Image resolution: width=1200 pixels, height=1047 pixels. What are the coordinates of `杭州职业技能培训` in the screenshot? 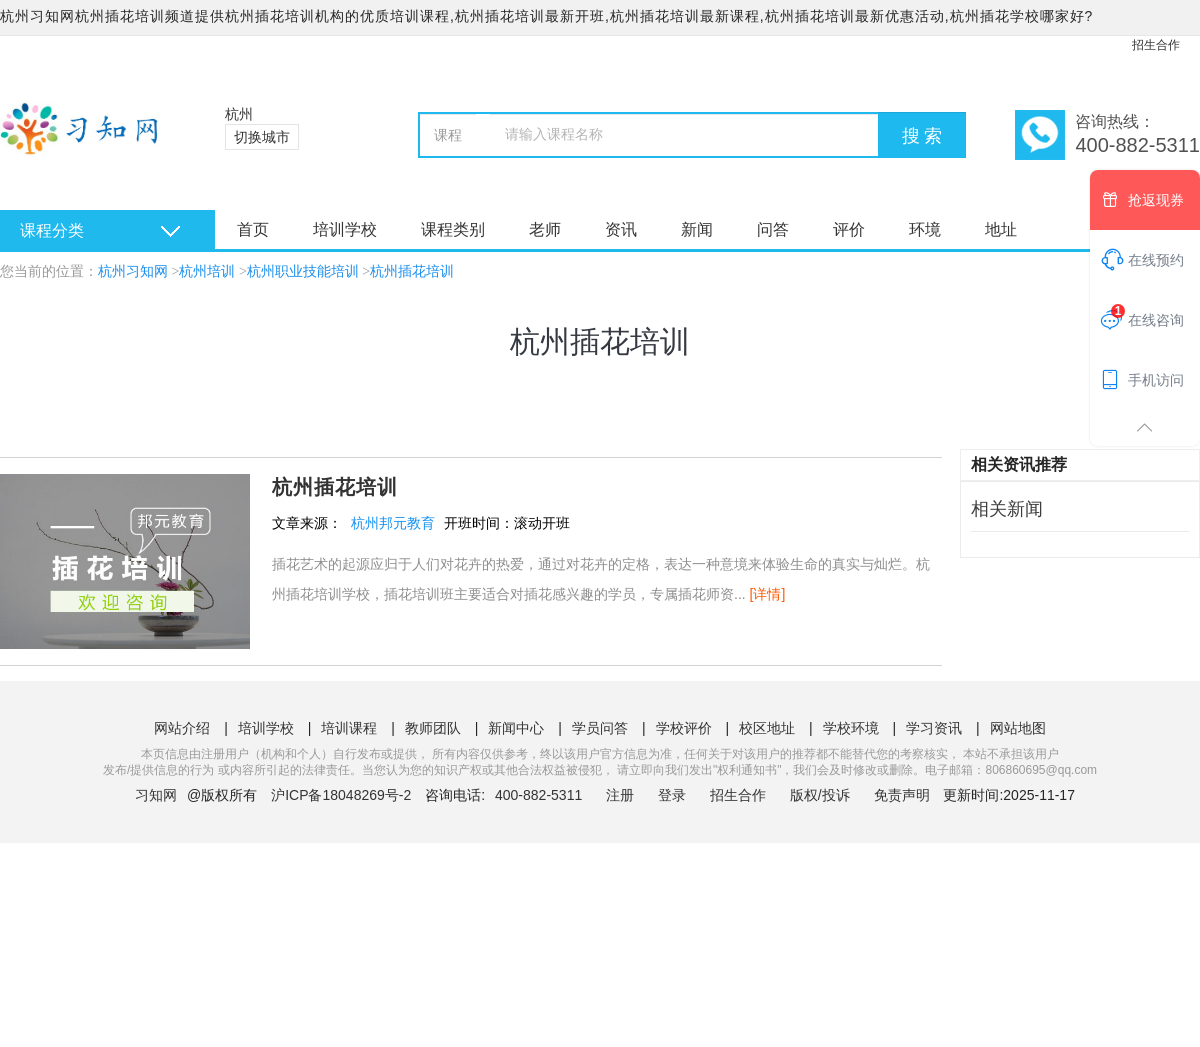 It's located at (303, 271).